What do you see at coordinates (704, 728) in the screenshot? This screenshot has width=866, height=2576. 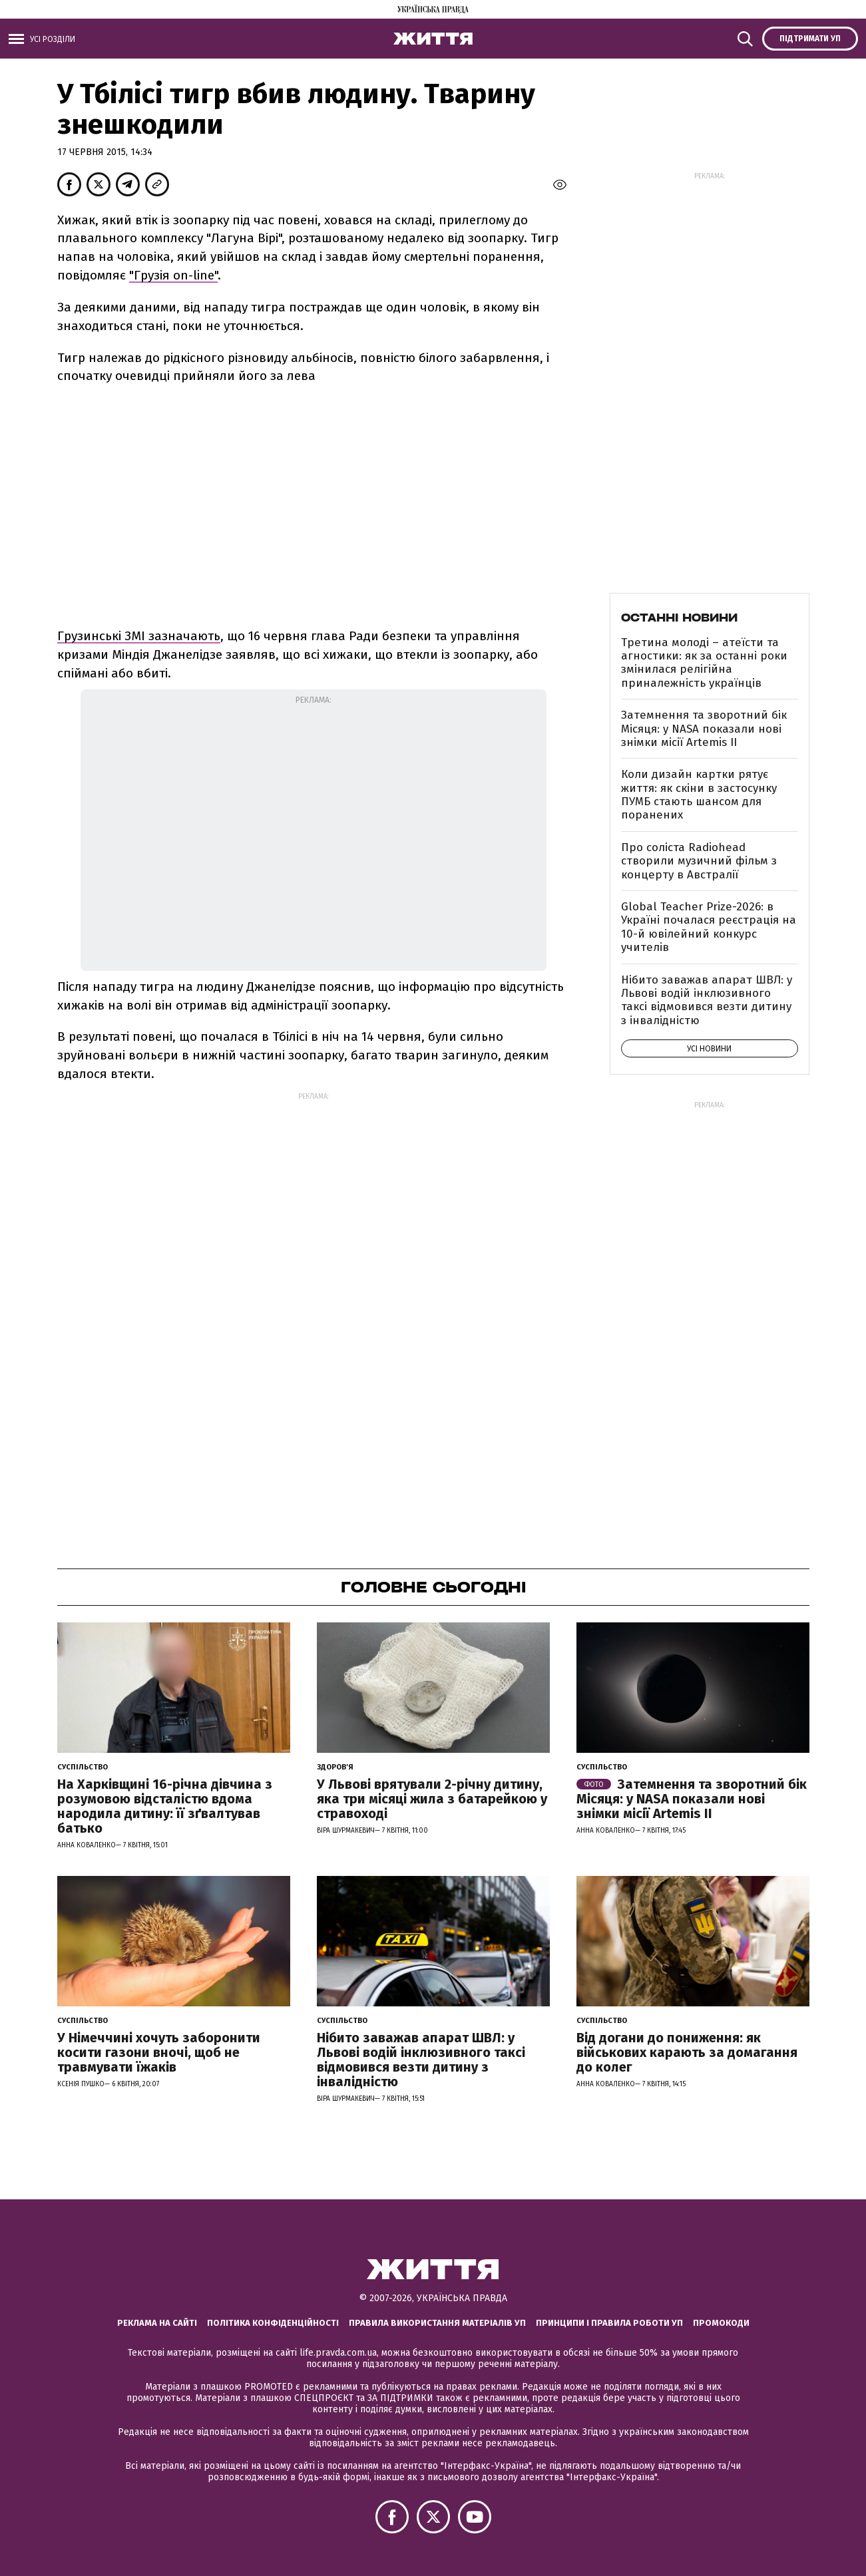 I see `Затемнення та зворотний бік Місяця: у NASA показали нові знімки місії Artemis II` at bounding box center [704, 728].